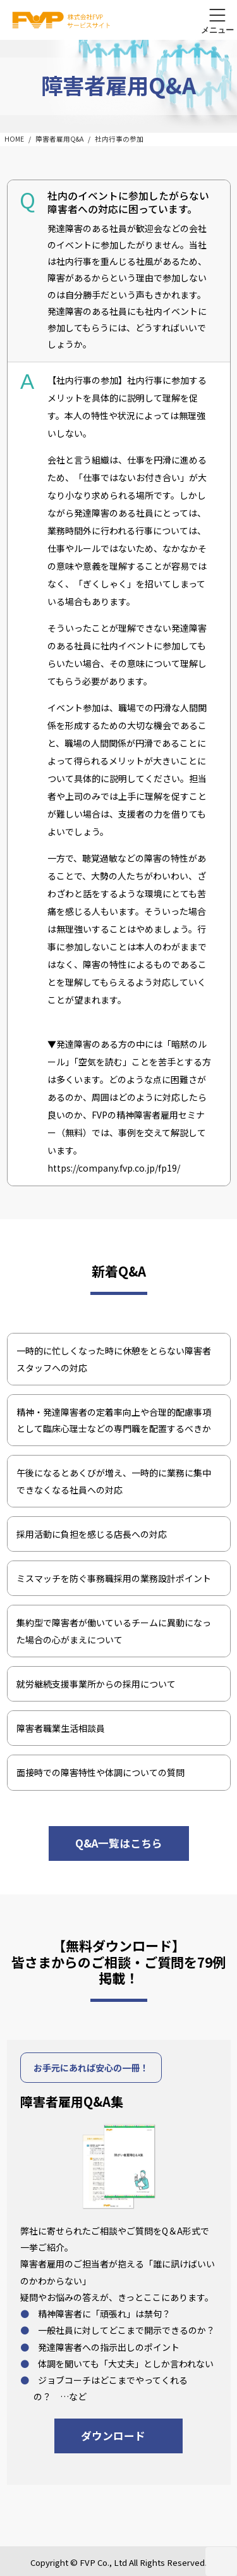  I want to click on 精神・発達障害者の定着率向上や合理的配慮事項として臨床心理士などの専門職を配置するべきか, so click(113, 1420).